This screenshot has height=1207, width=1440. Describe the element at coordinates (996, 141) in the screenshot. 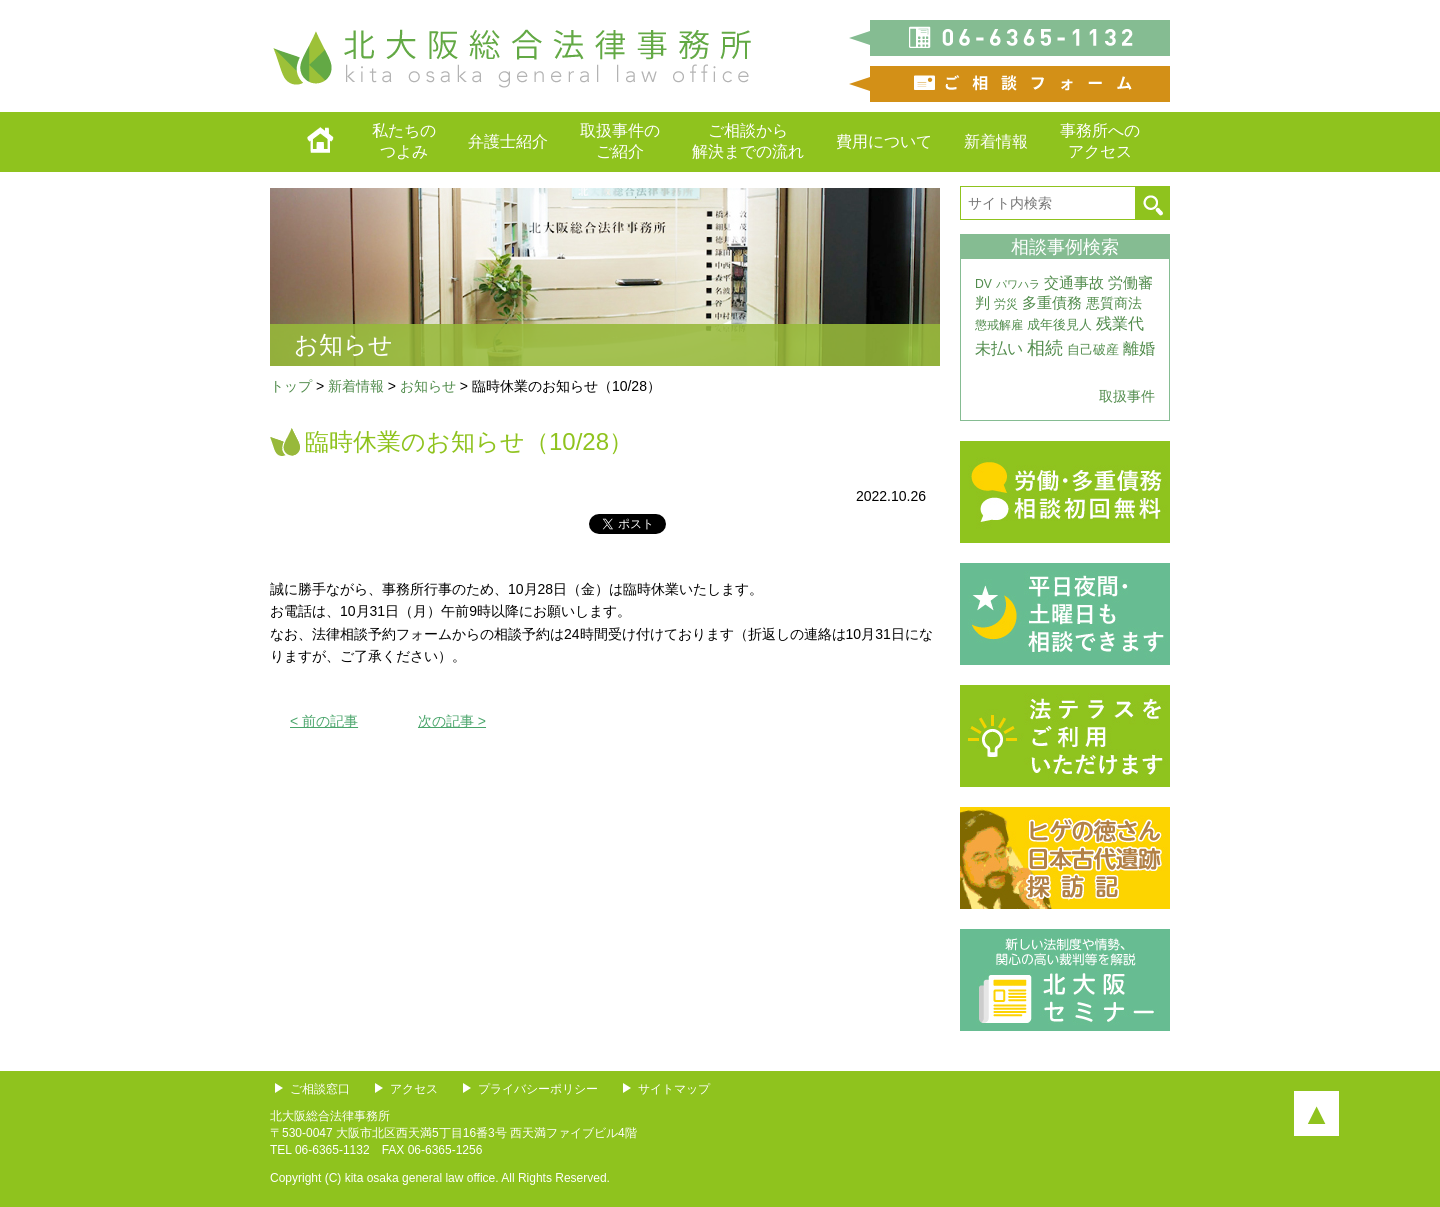

I see `新着情報` at that location.